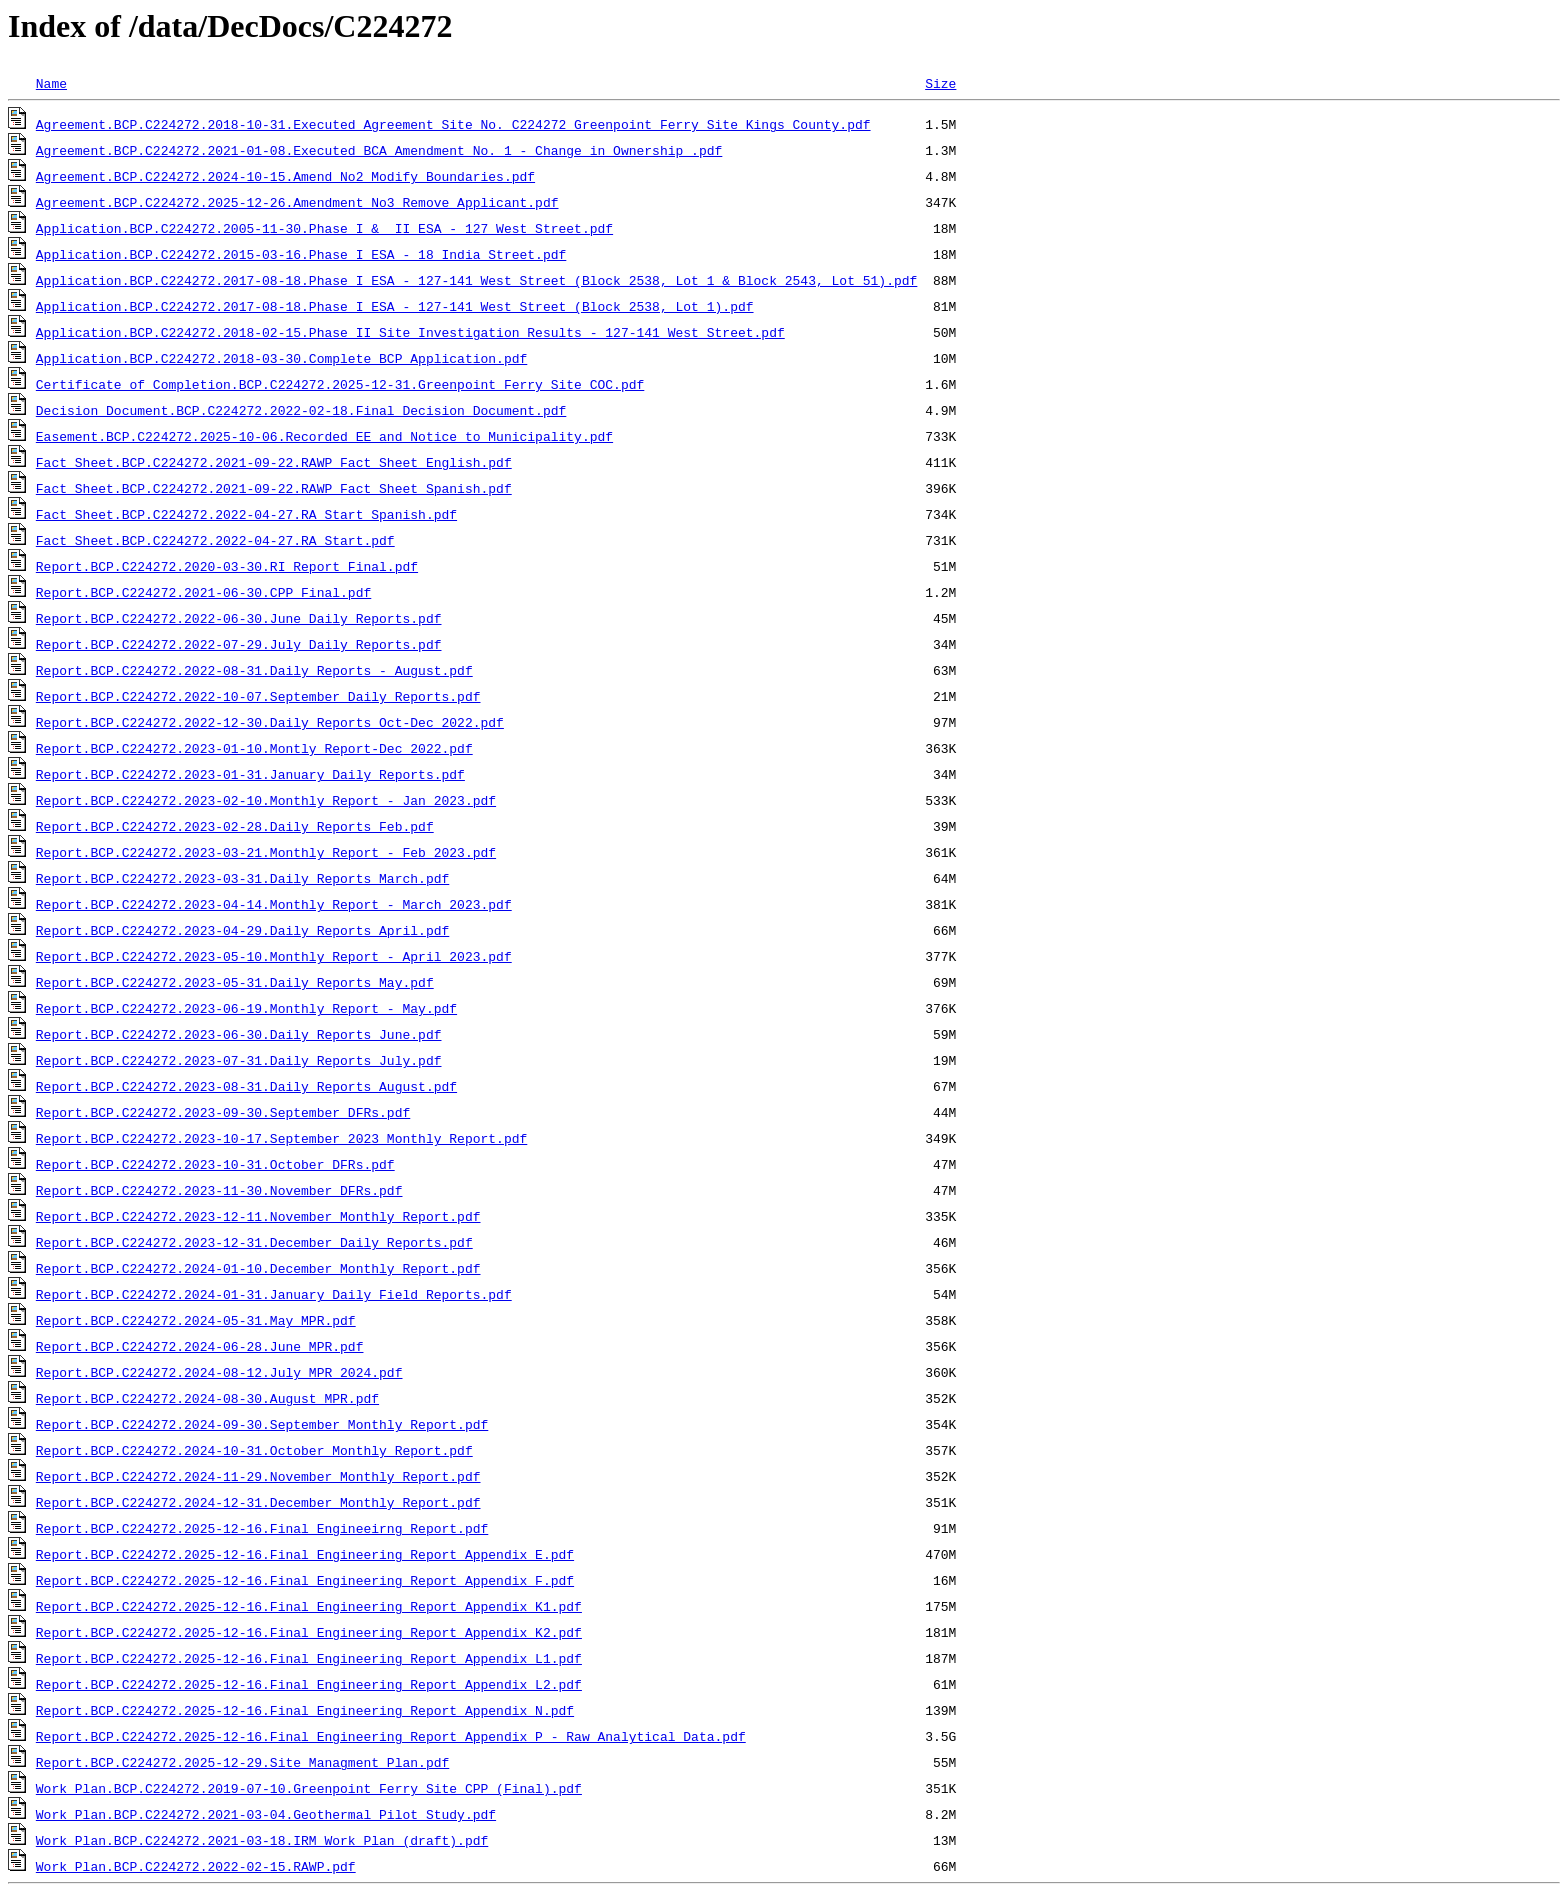 This screenshot has height=1897, width=1568. What do you see at coordinates (301, 254) in the screenshot?
I see `Application.BCP.C224272.2015-03-16.Phase I ESA - 18 India Street.pdf` at bounding box center [301, 254].